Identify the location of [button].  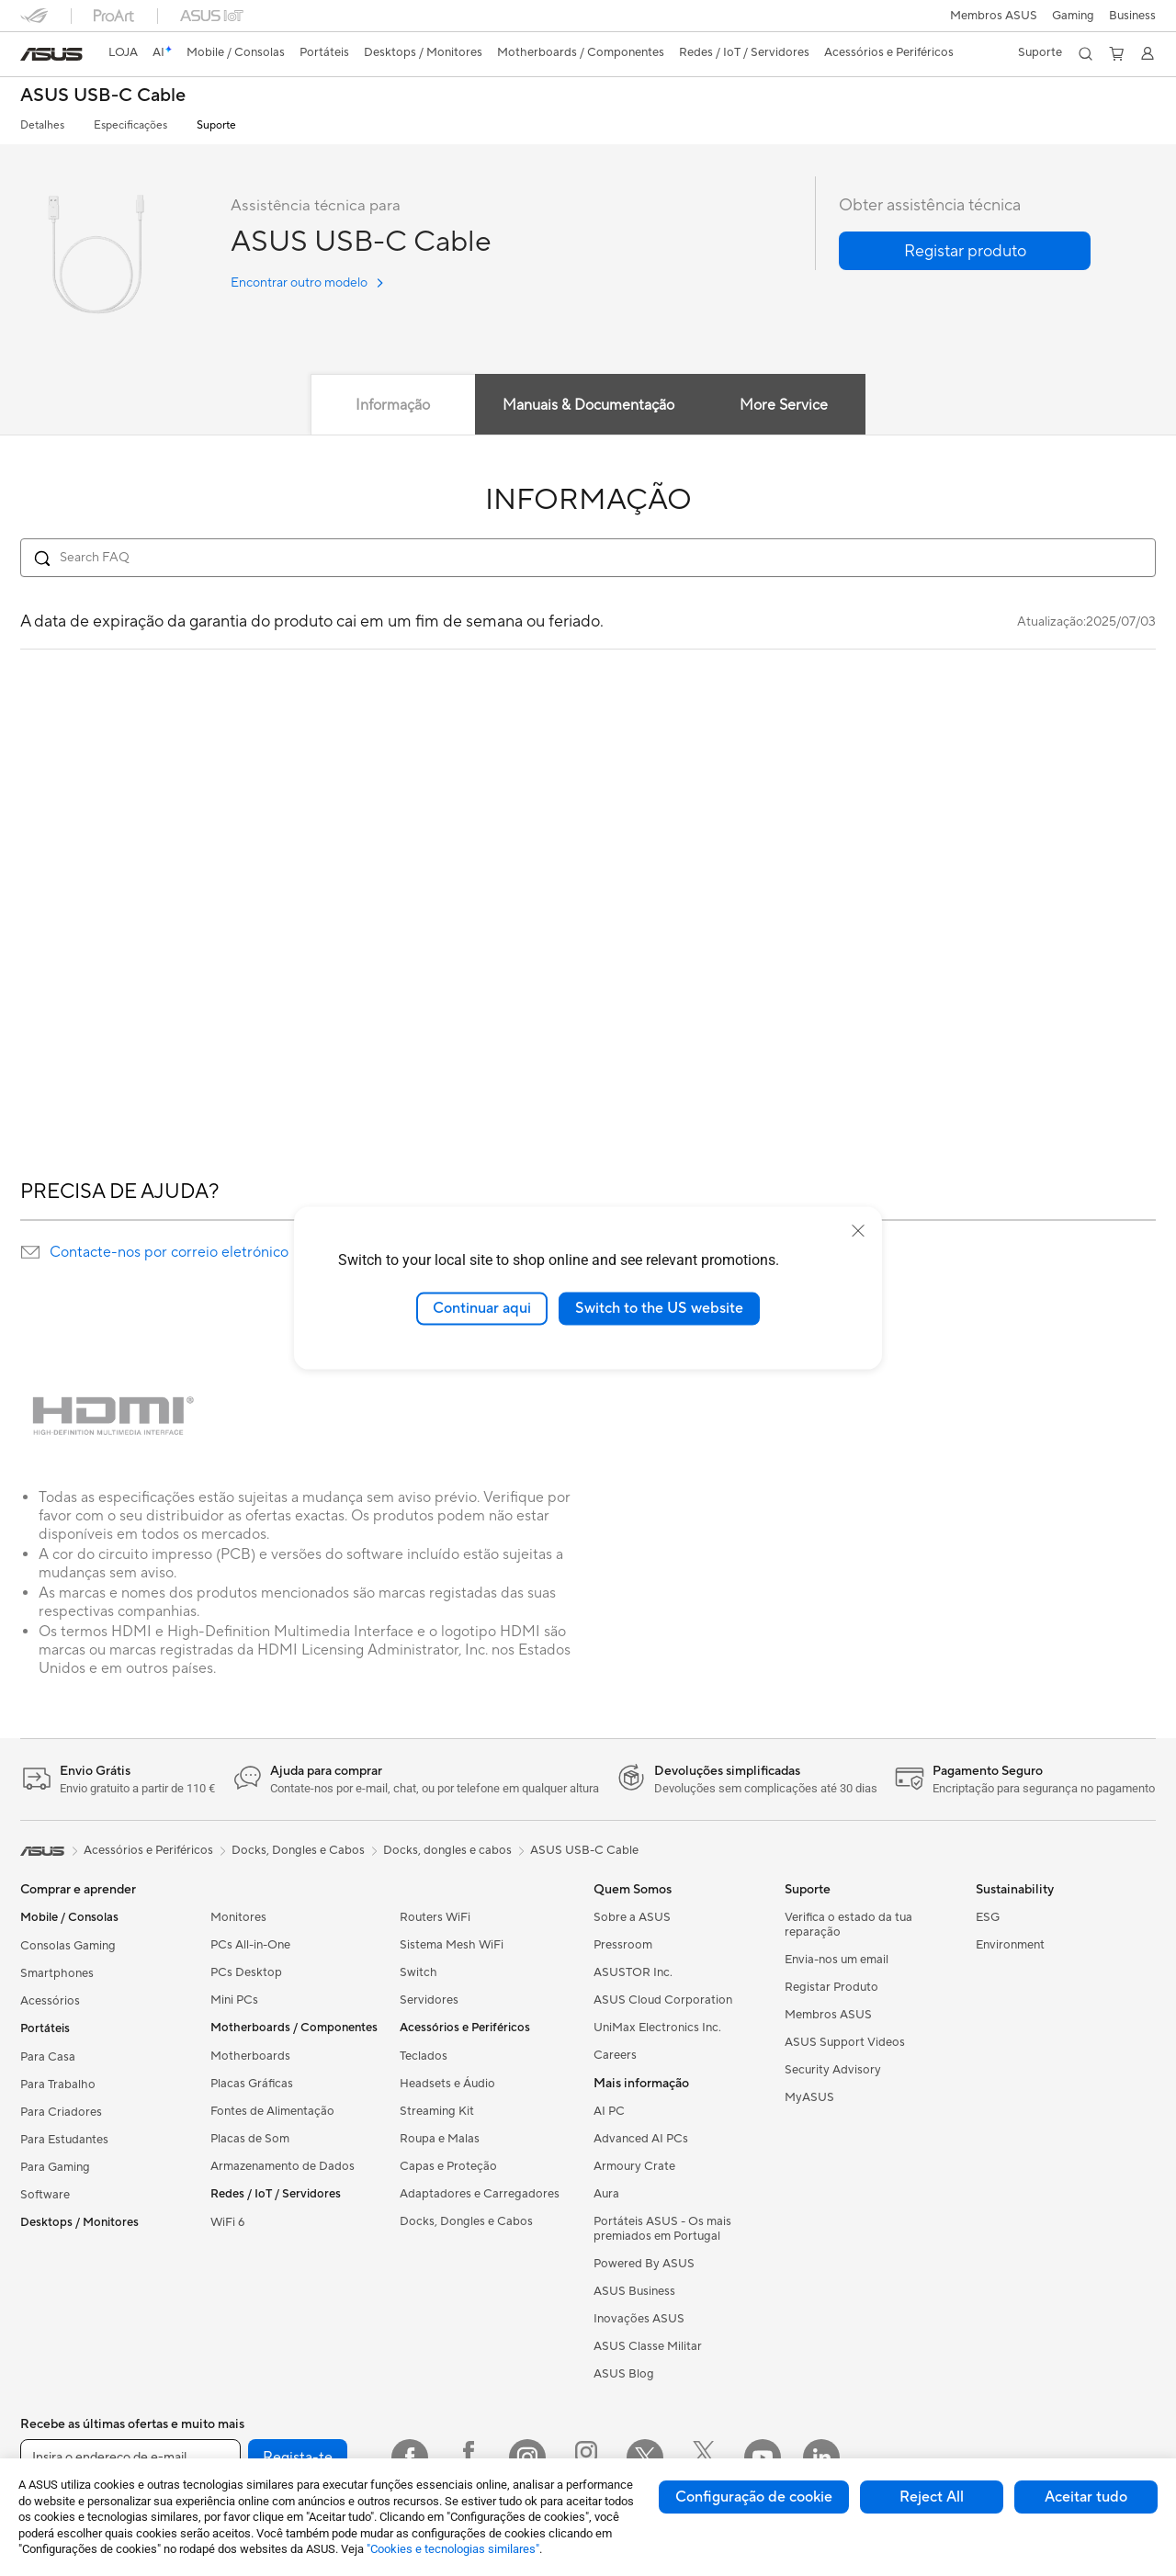
(1073, 15).